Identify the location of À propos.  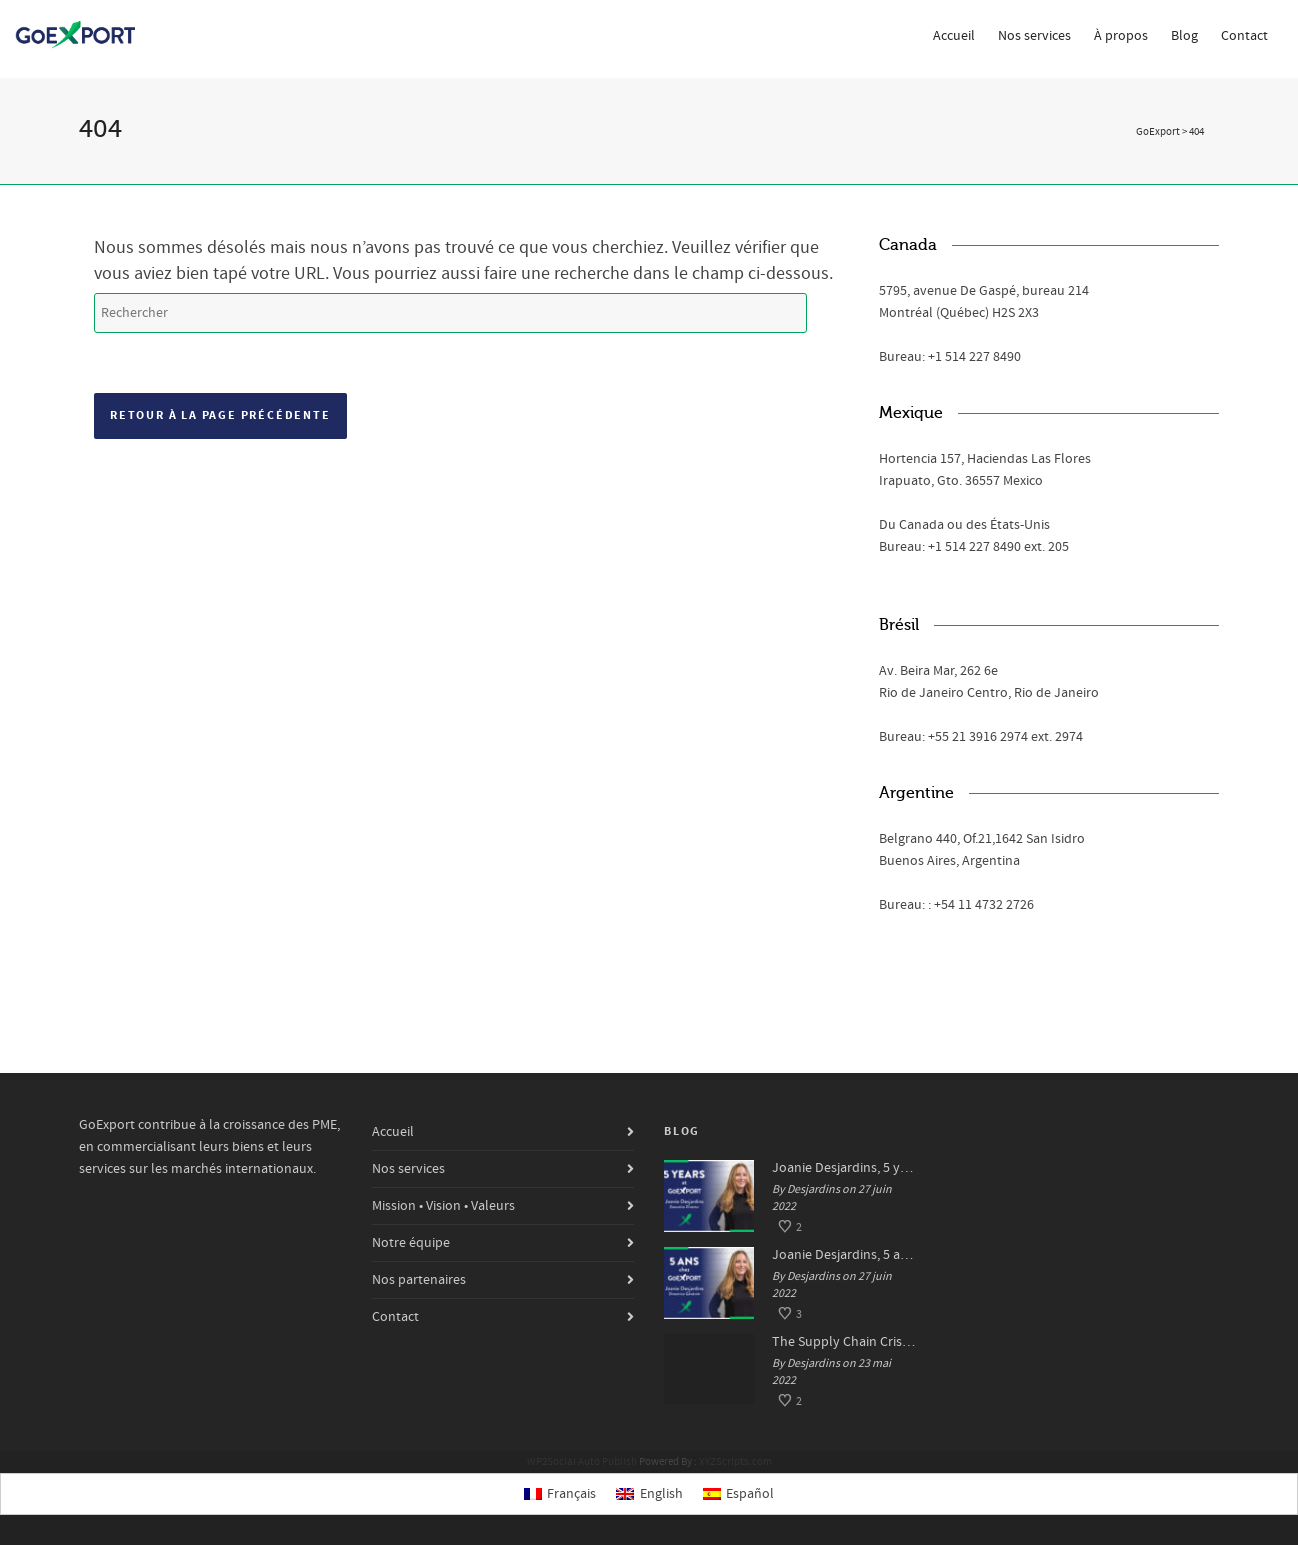
(1121, 36).